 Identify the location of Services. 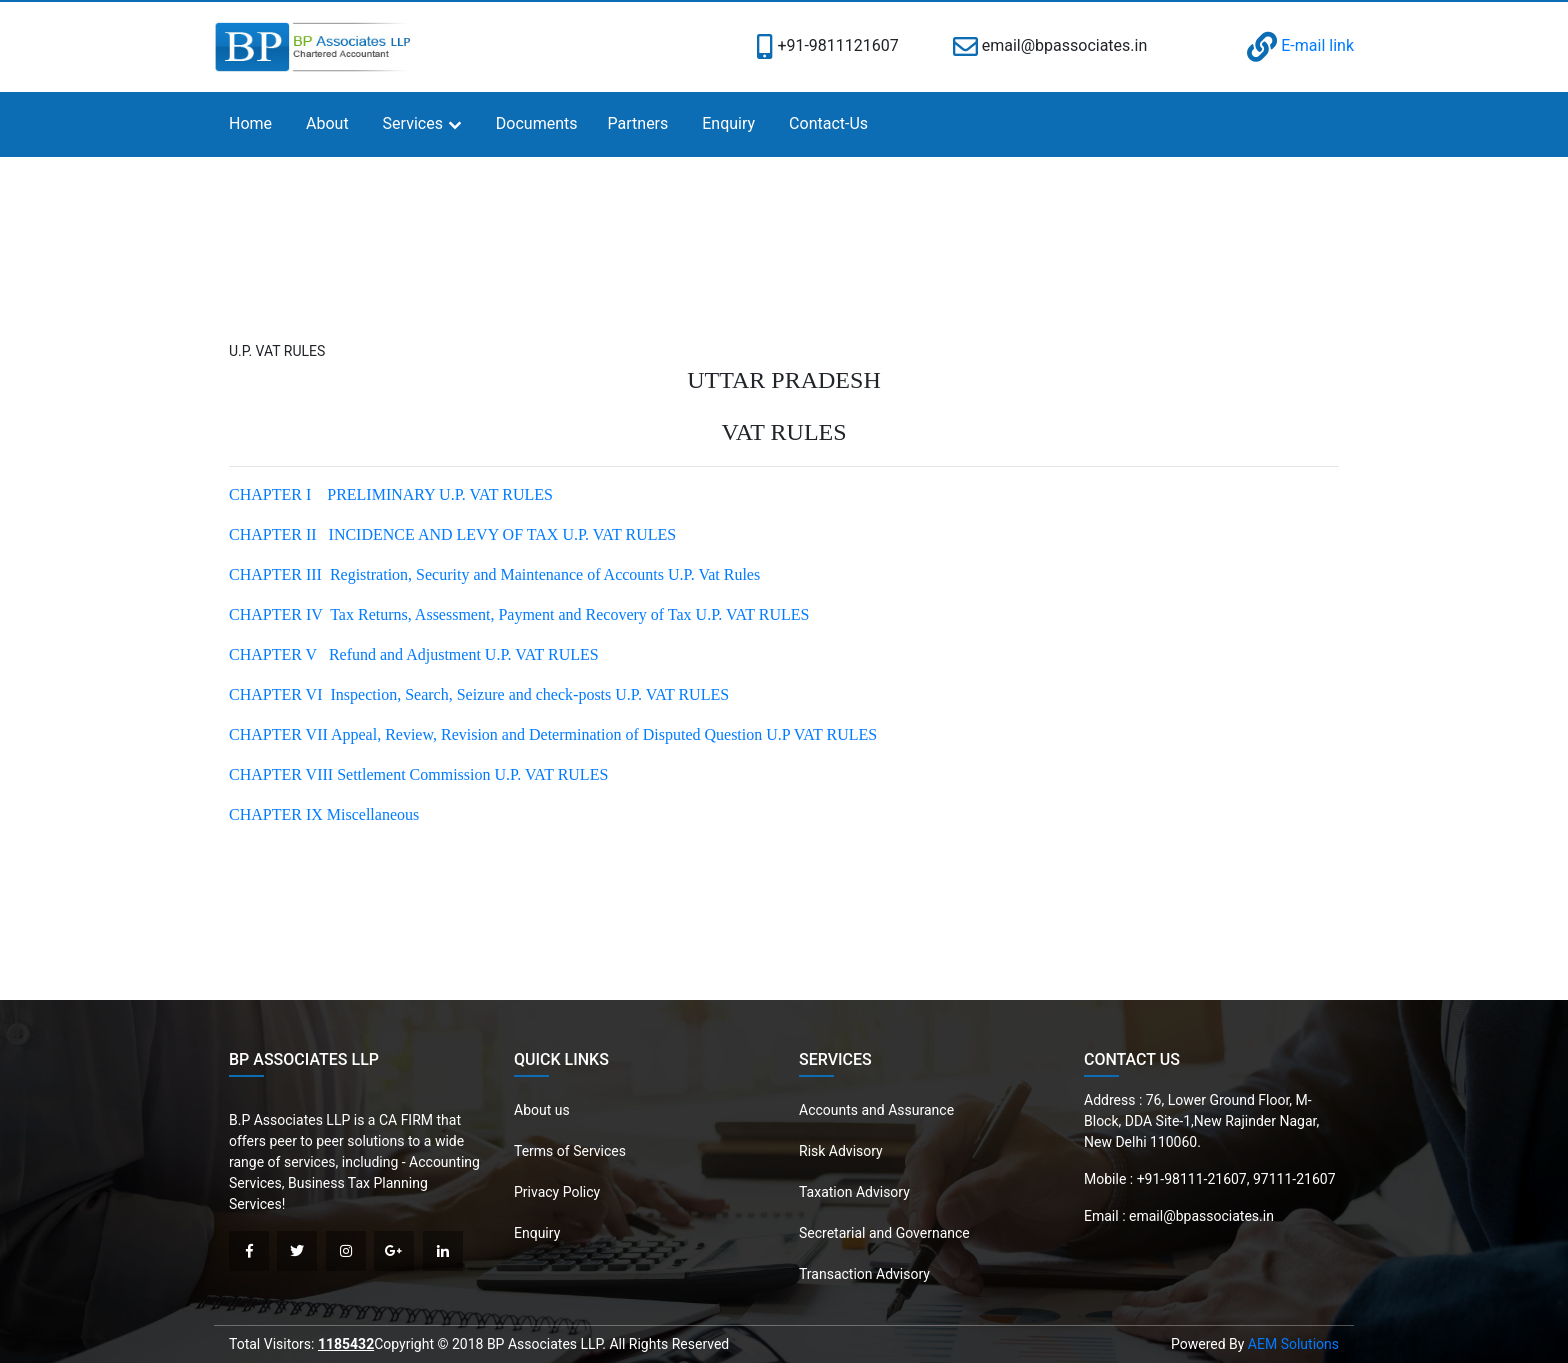
(413, 123).